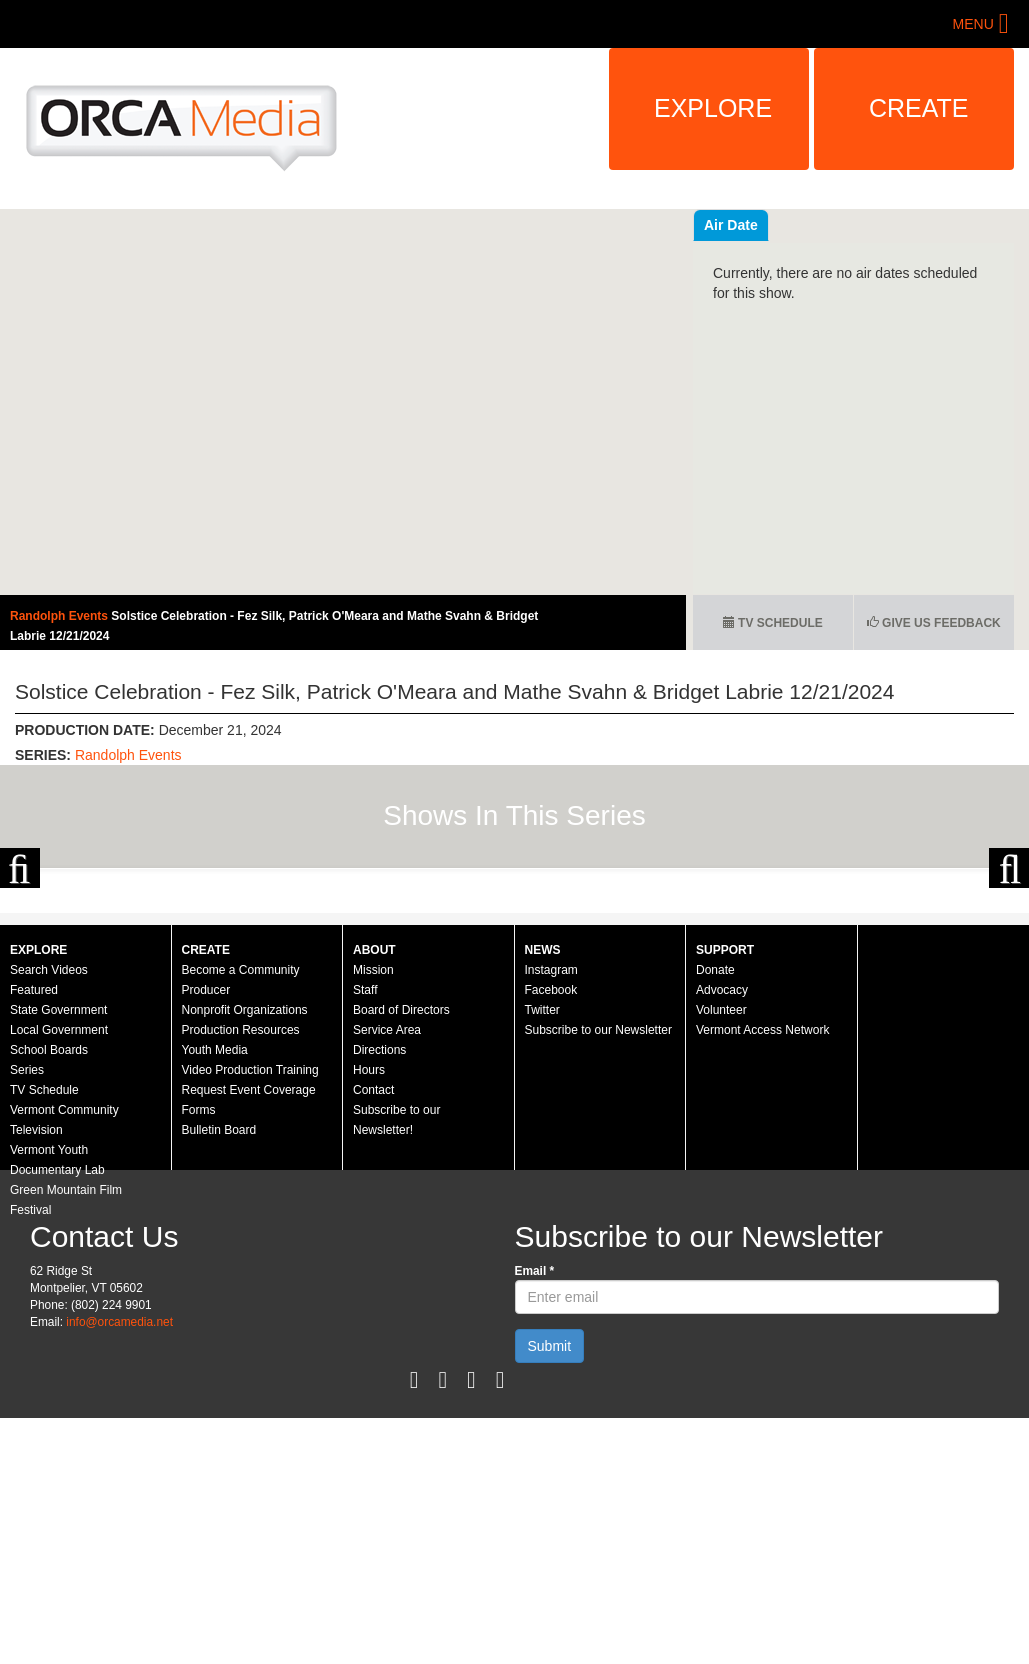  I want to click on Create, so click(919, 108).